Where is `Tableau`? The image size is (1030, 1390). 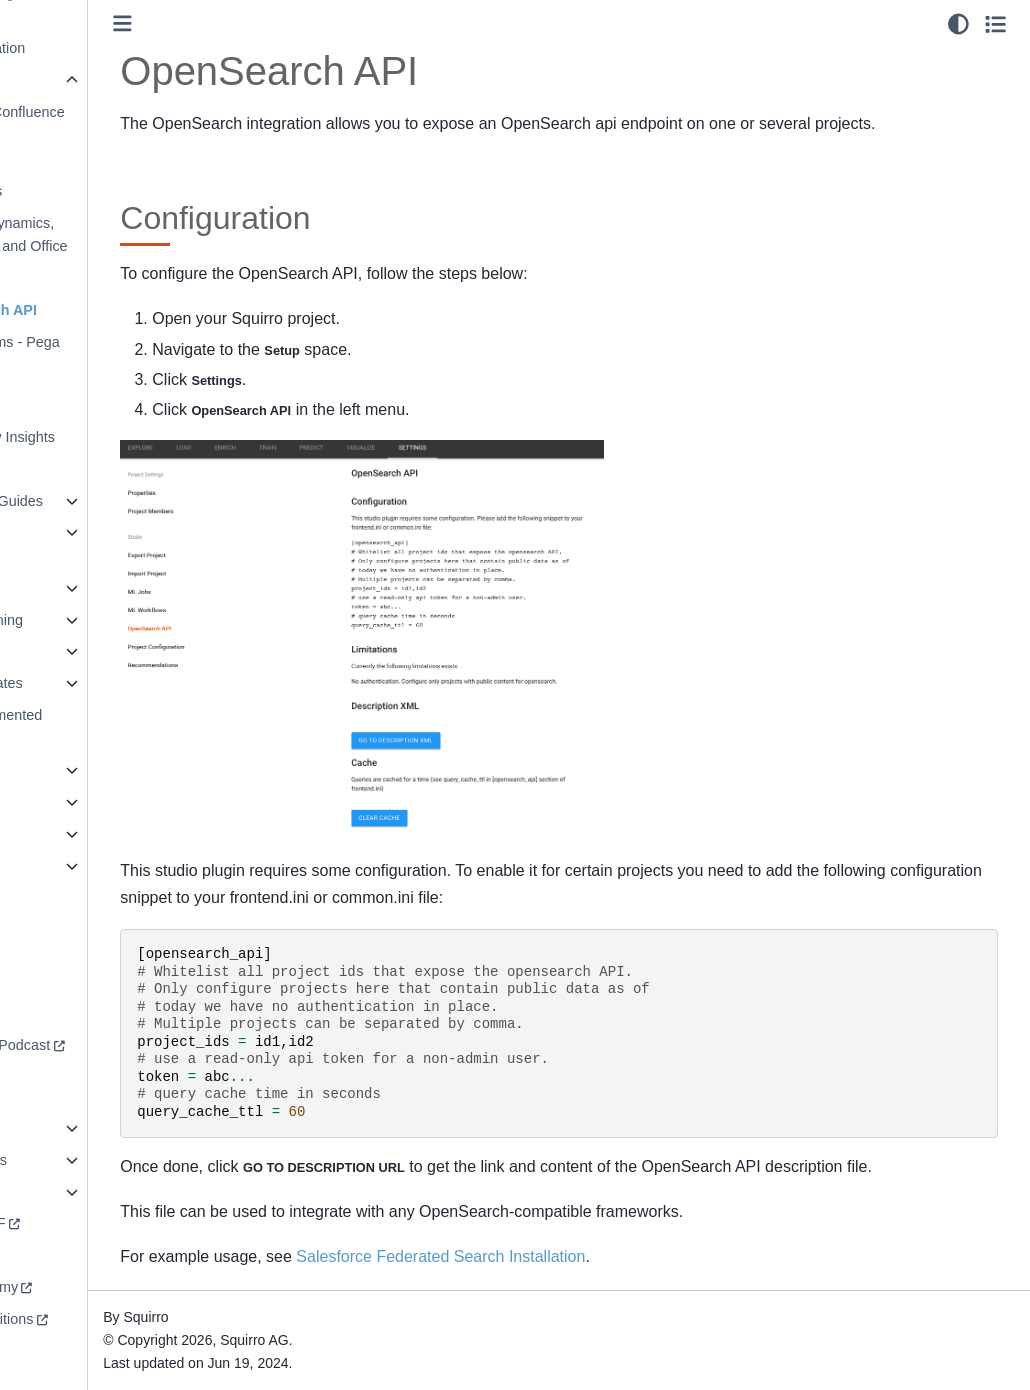 Tableau is located at coordinates (67, 469).